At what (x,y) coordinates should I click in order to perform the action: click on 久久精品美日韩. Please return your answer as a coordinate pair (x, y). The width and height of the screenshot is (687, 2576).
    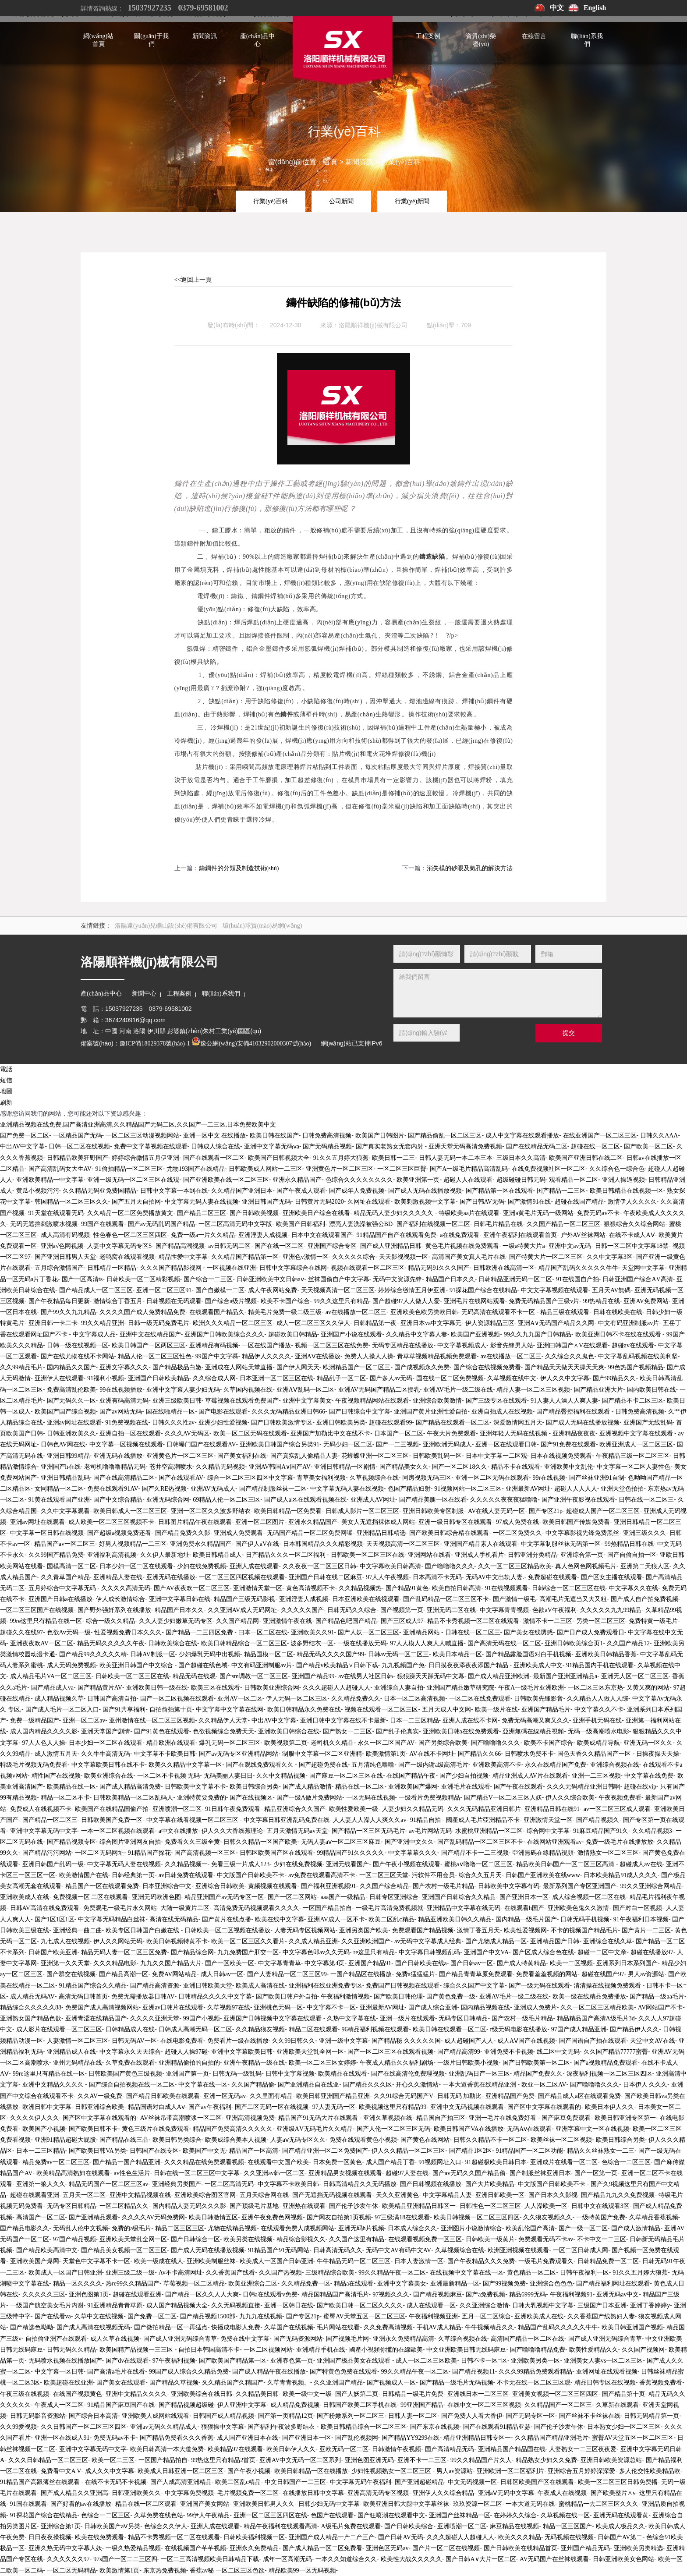
    Looking at the image, I should click on (257, 2394).